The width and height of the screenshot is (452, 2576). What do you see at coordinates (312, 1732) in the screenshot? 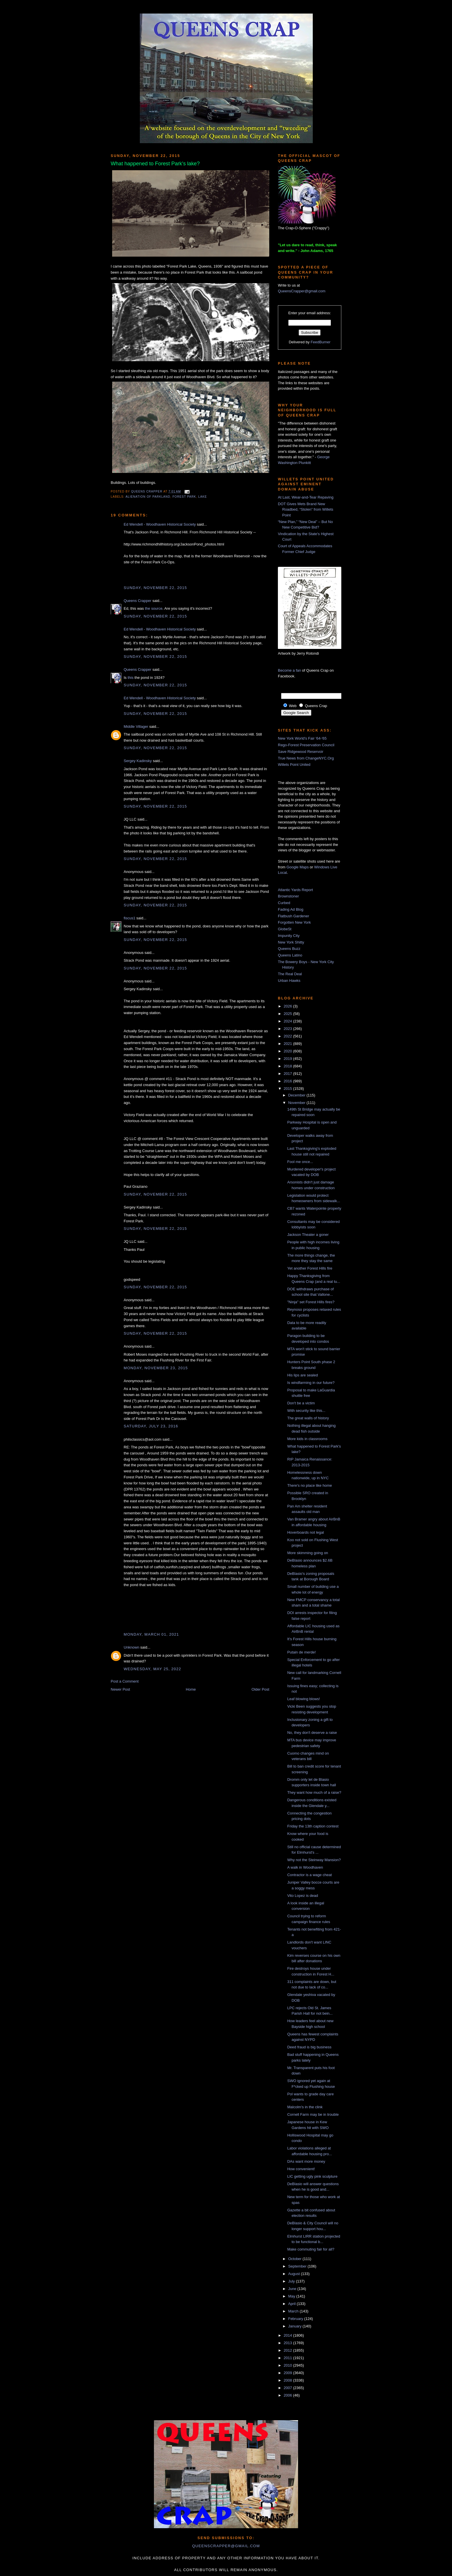
I see `No, they don't deserve a raise` at bounding box center [312, 1732].